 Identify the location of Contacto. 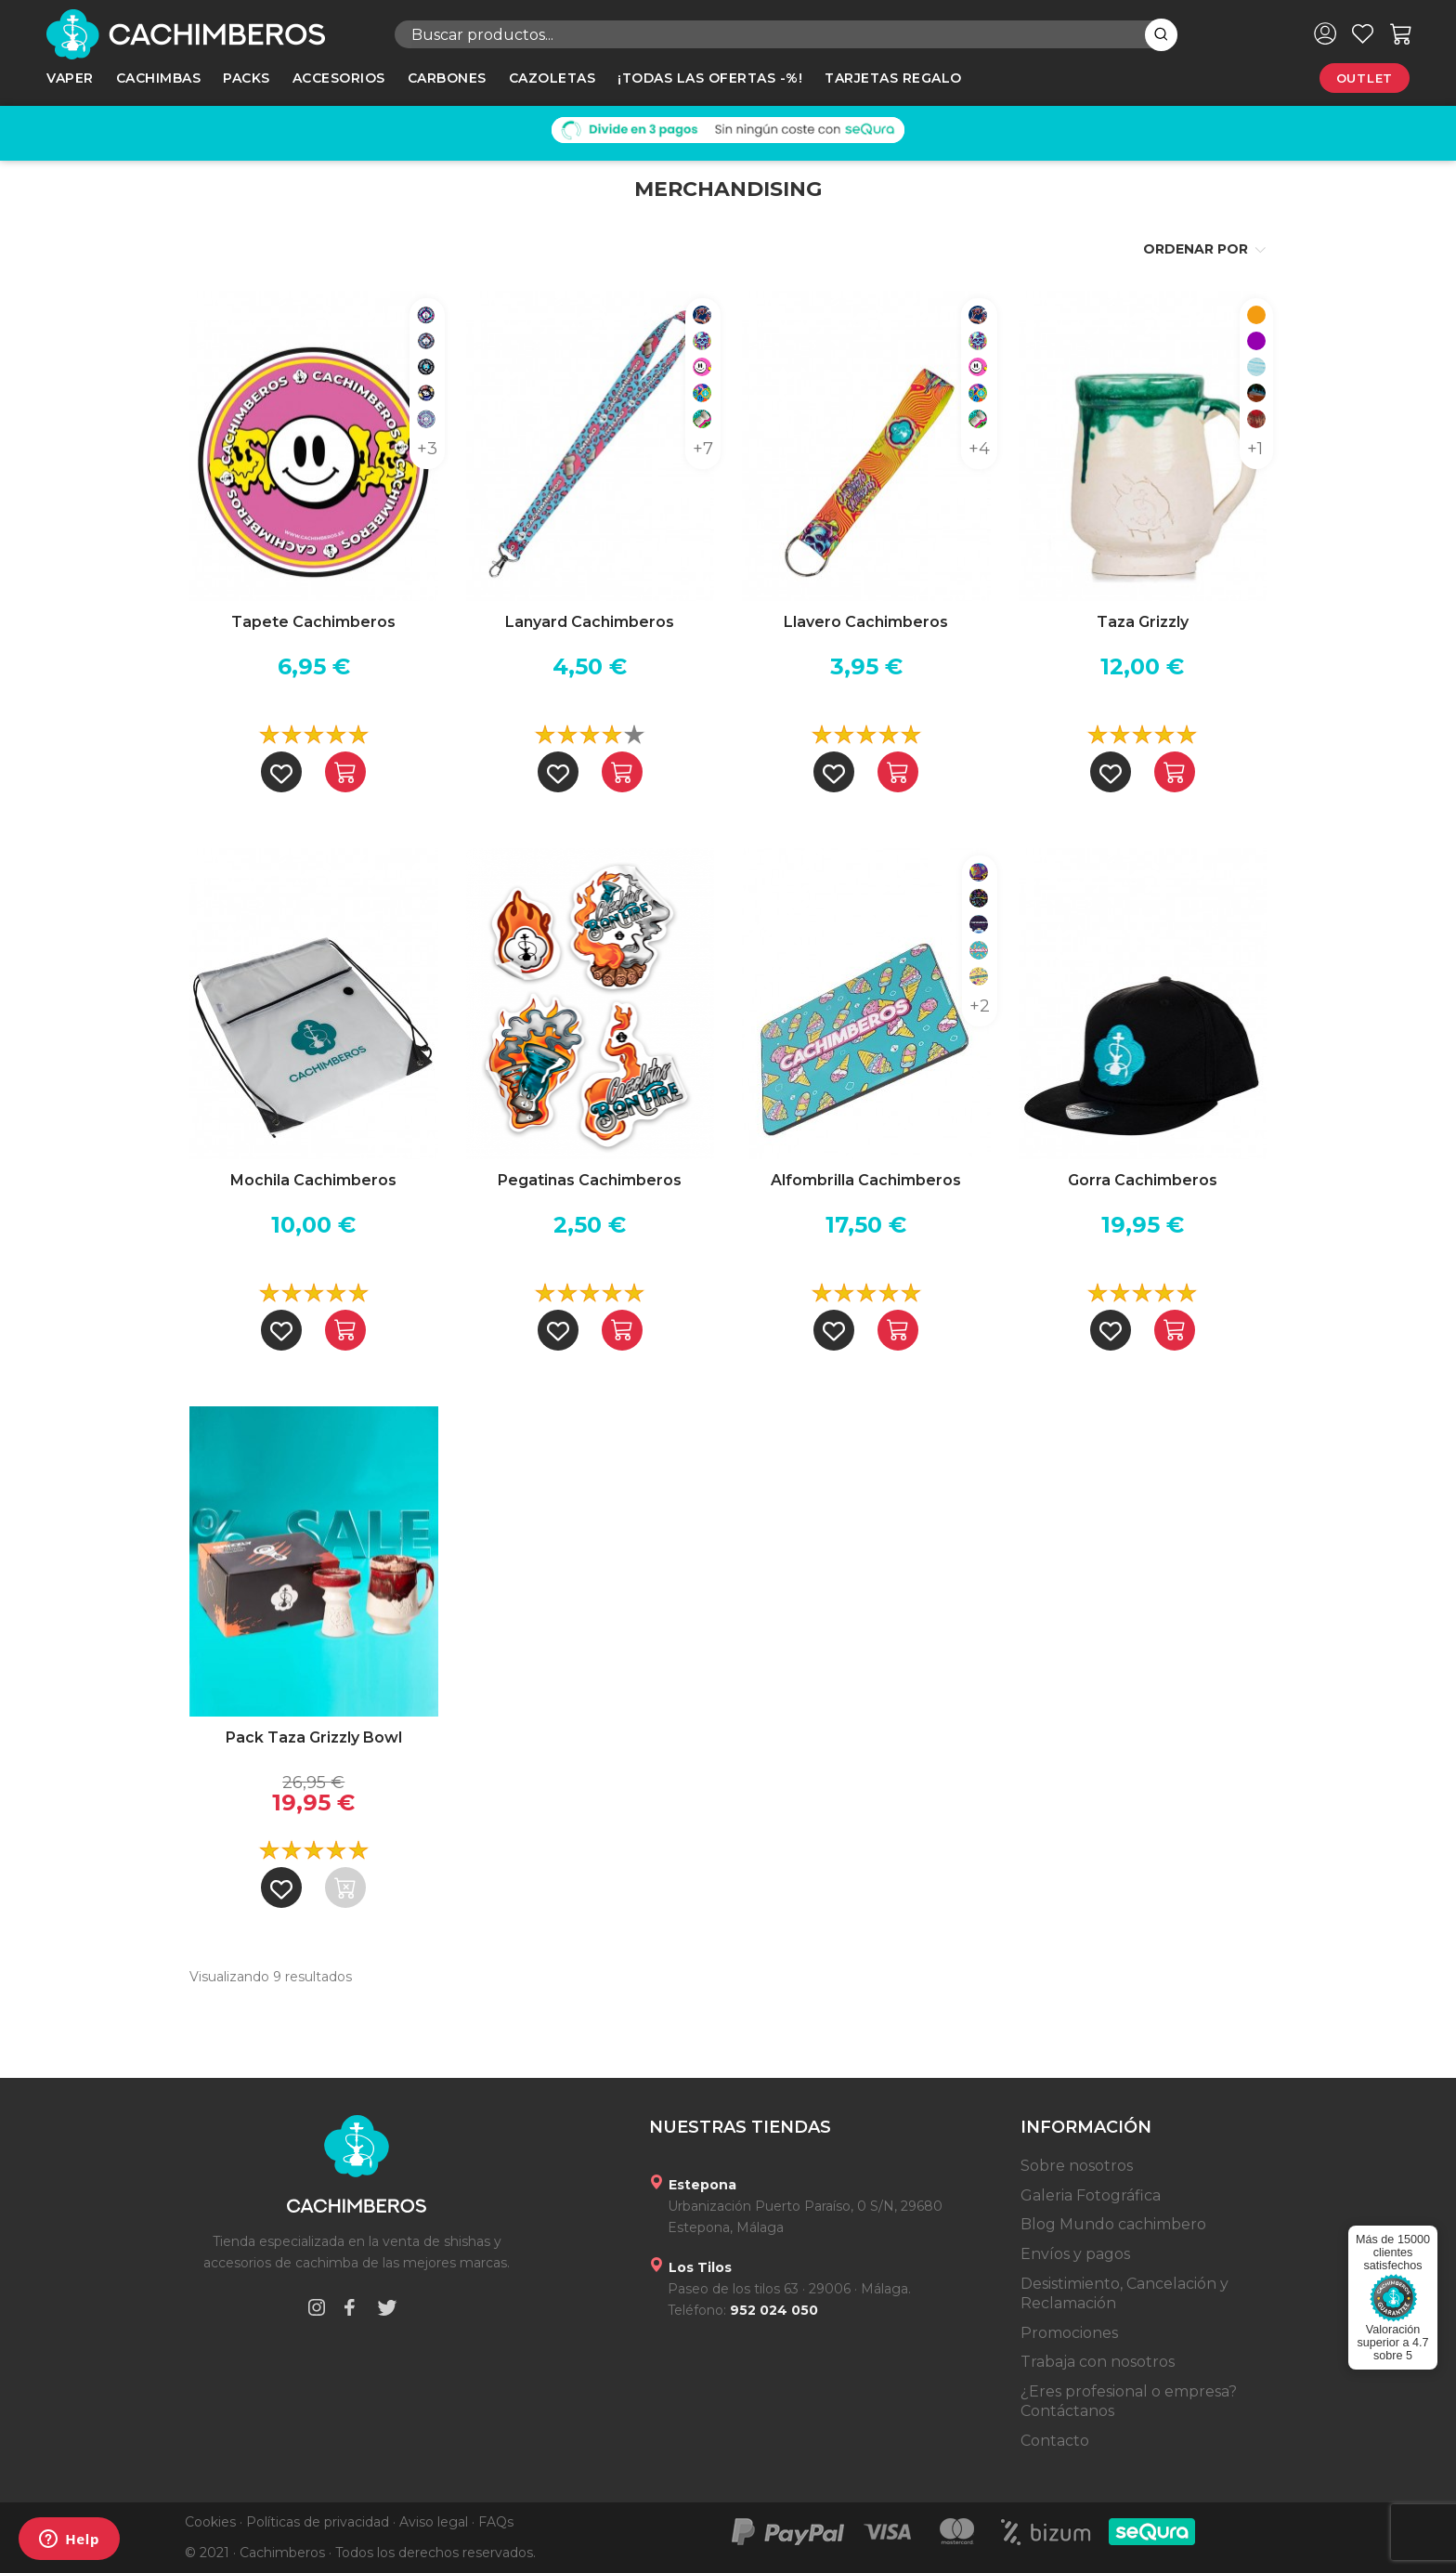
(1054, 2440).